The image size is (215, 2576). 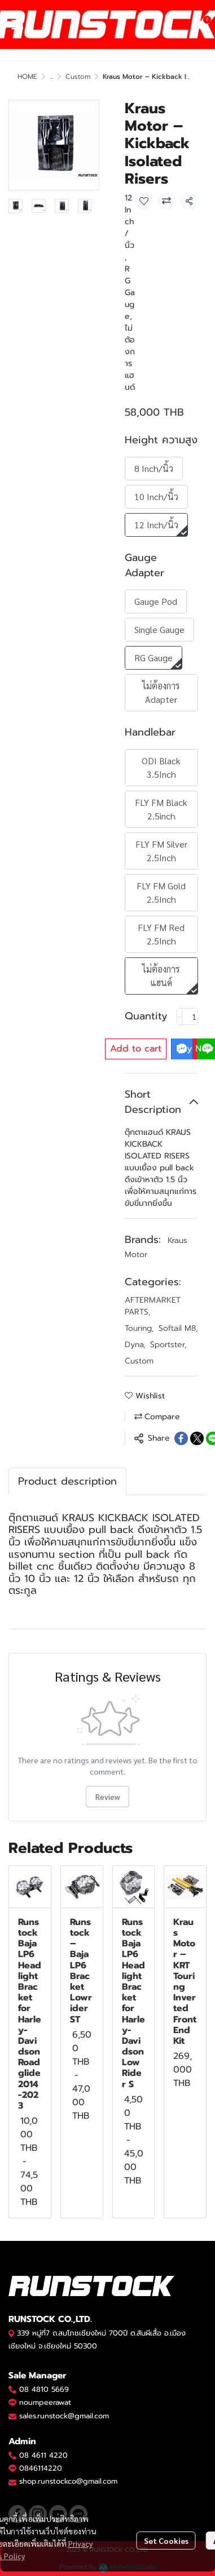 I want to click on [Decrease quantity], so click(x=179, y=1016).